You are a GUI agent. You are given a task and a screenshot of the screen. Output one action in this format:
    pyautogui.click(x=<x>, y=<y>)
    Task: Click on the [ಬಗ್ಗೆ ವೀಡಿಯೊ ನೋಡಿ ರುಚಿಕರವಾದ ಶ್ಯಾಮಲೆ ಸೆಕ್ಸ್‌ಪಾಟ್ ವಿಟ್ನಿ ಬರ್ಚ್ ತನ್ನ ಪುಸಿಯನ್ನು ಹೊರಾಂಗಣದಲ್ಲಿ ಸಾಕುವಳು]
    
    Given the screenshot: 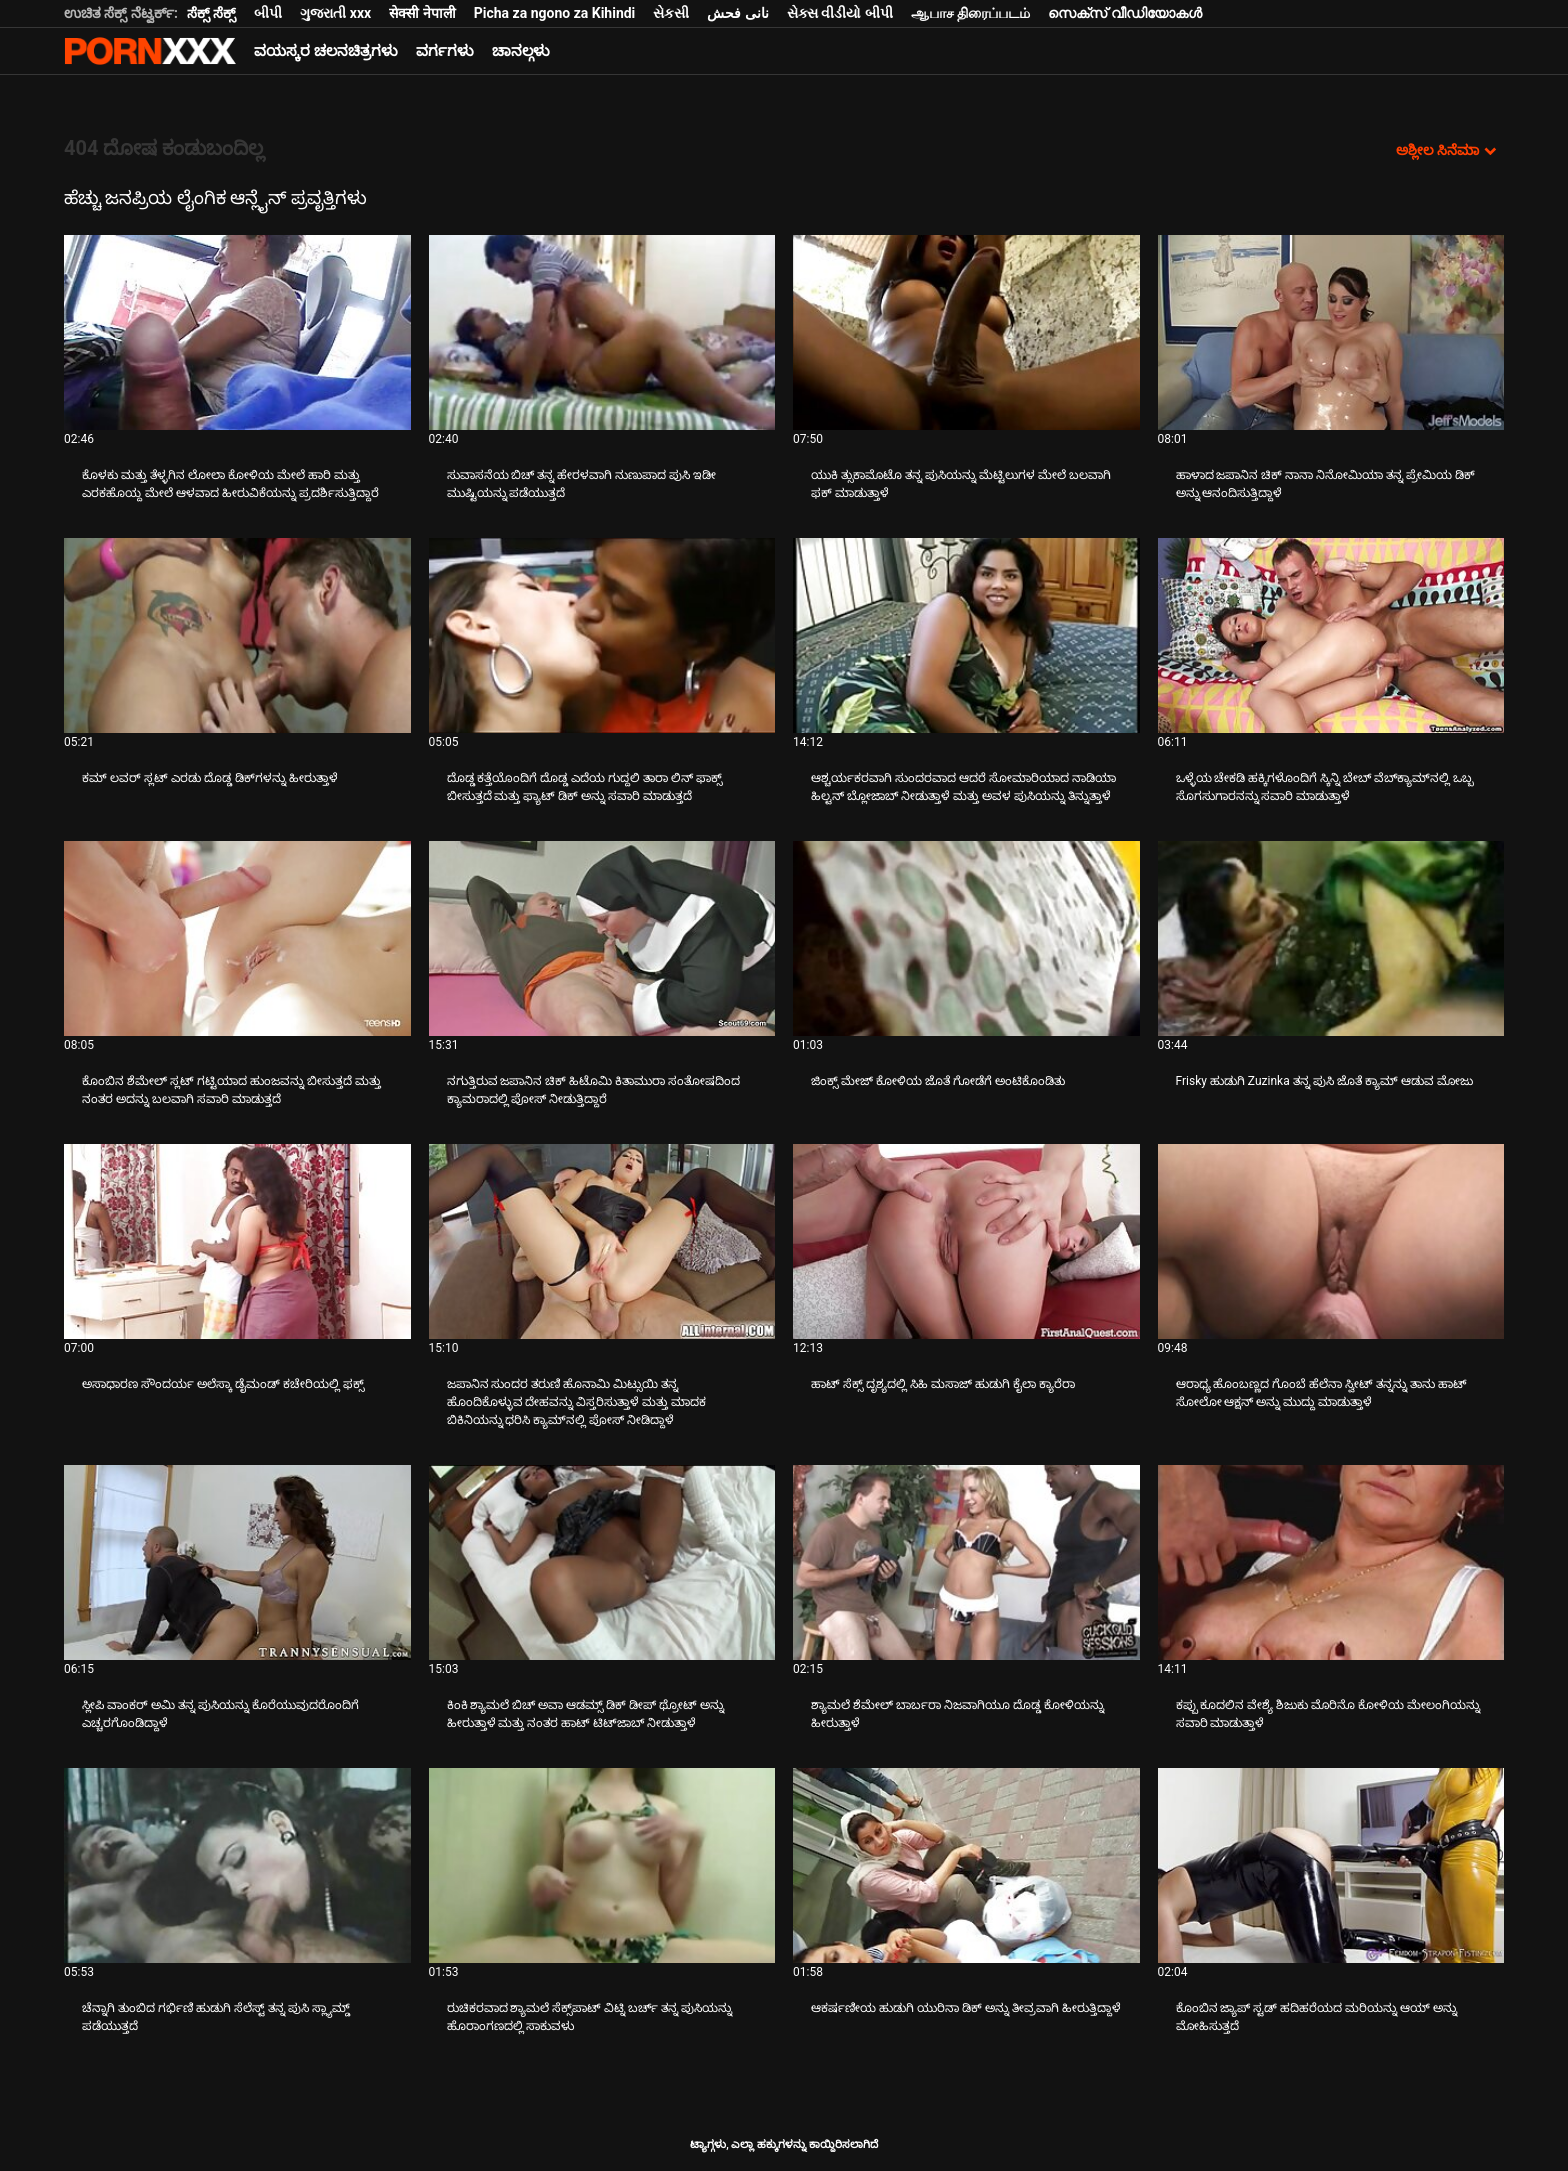 What is the action you would take?
    pyautogui.click(x=602, y=1865)
    